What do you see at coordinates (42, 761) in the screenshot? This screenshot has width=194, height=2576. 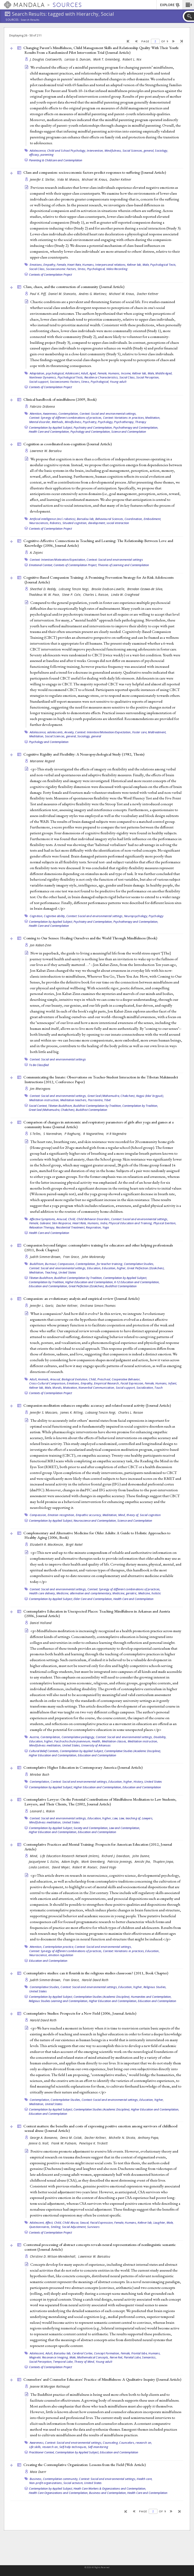 I see `Marianne Regard` at bounding box center [42, 761].